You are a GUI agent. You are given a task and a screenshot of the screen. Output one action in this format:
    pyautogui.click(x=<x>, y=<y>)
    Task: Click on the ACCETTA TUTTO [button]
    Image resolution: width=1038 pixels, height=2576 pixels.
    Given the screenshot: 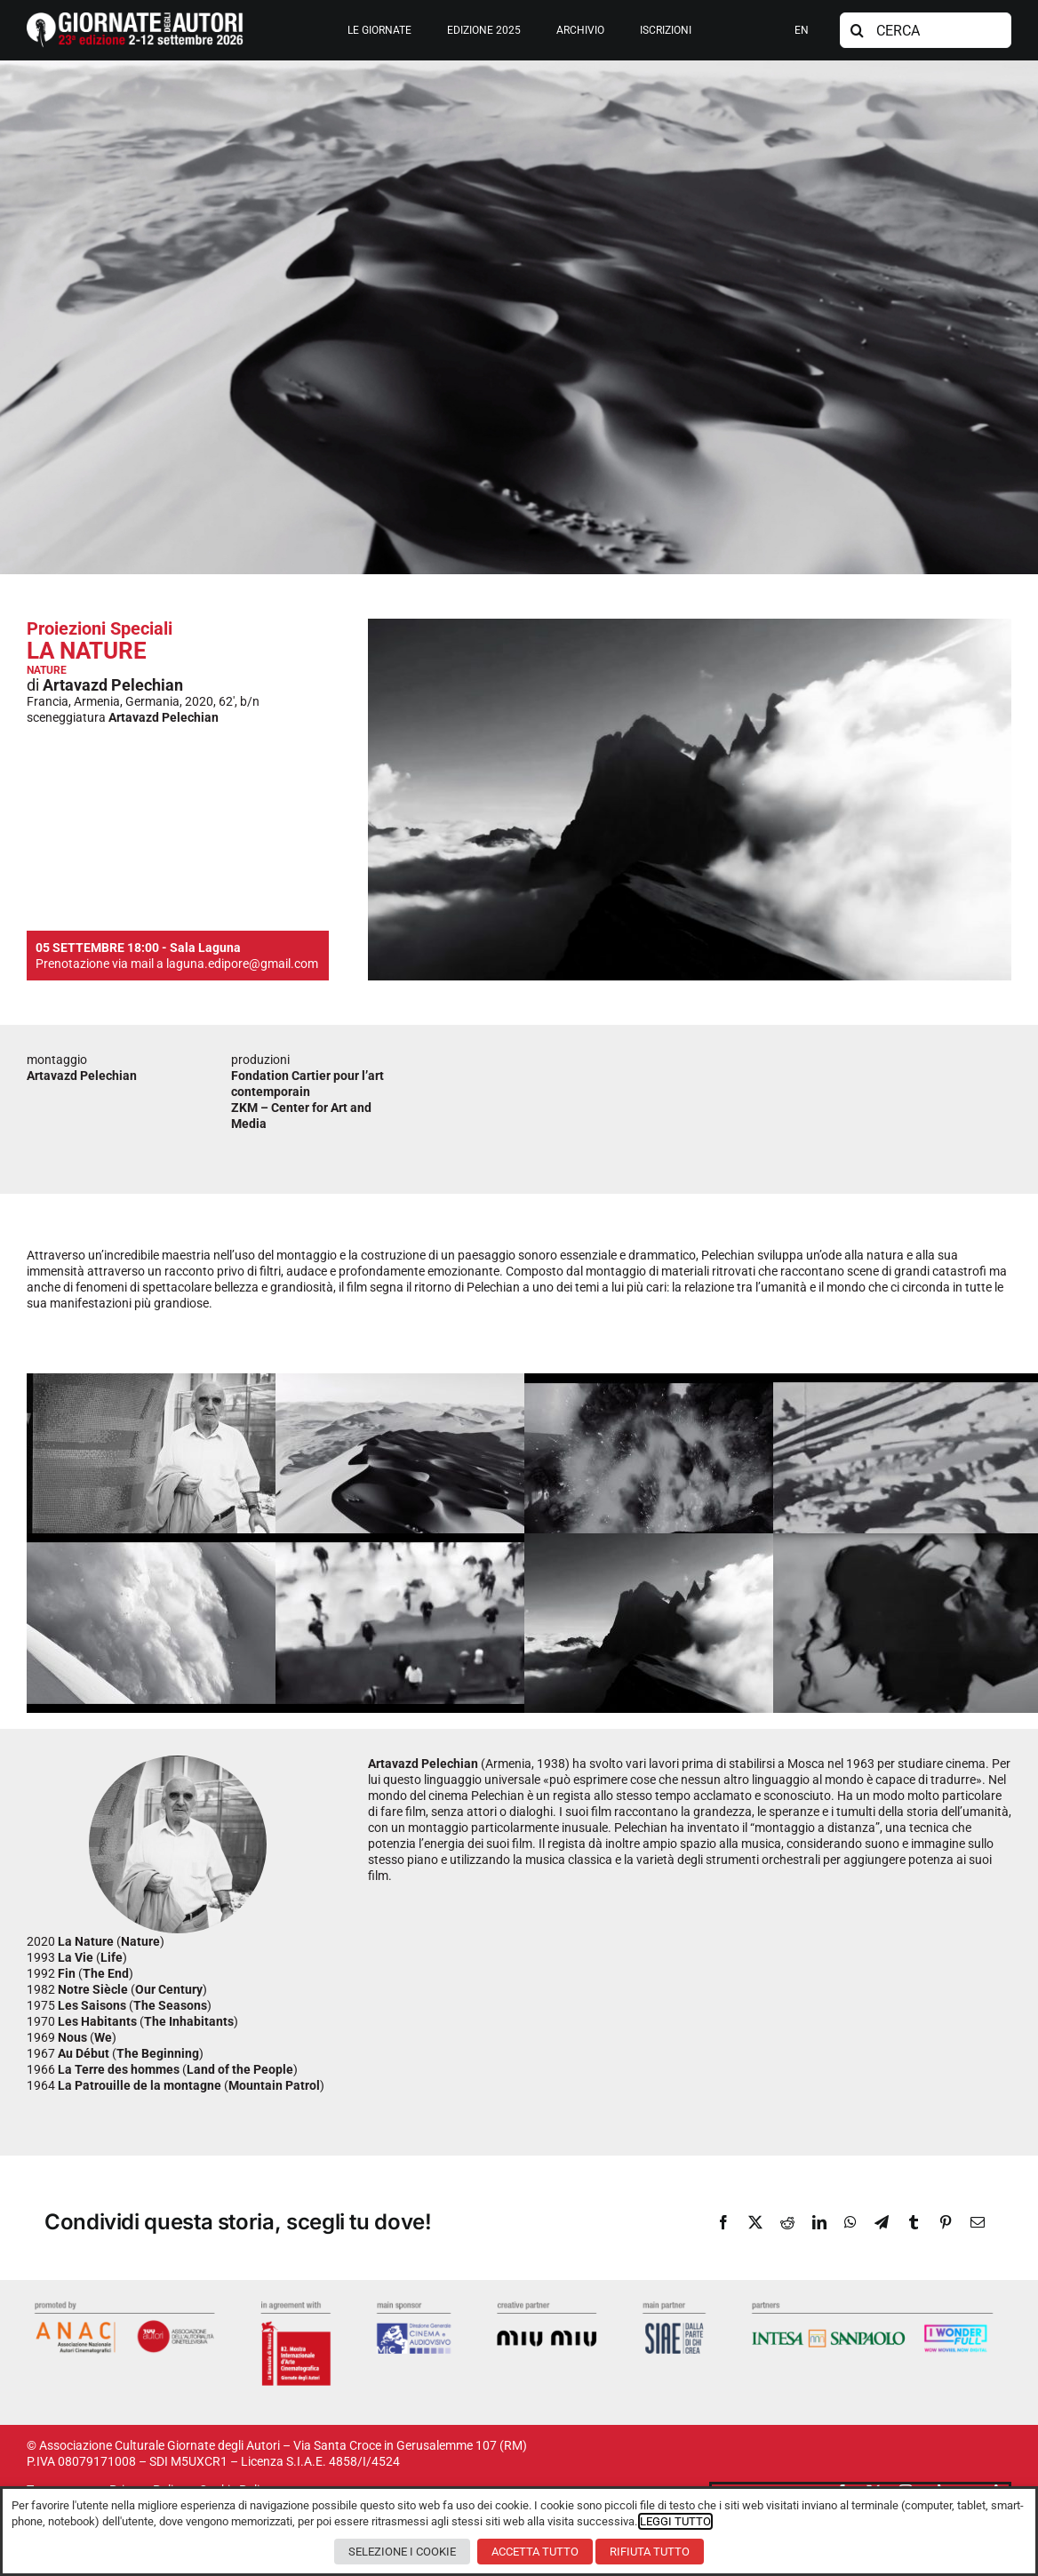 What is the action you would take?
    pyautogui.click(x=535, y=2551)
    